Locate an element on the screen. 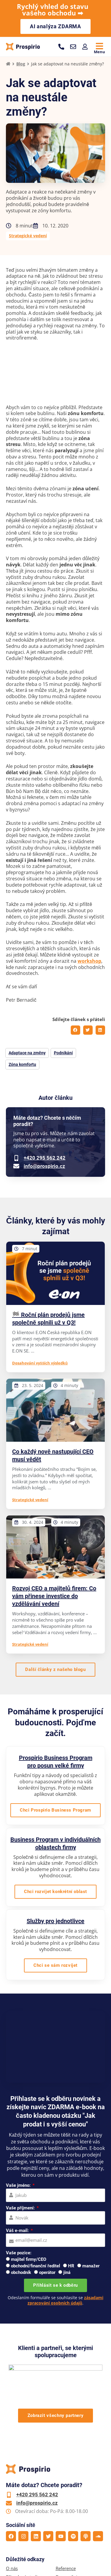  majitel firmy/CEO is located at coordinates (28, 2259).